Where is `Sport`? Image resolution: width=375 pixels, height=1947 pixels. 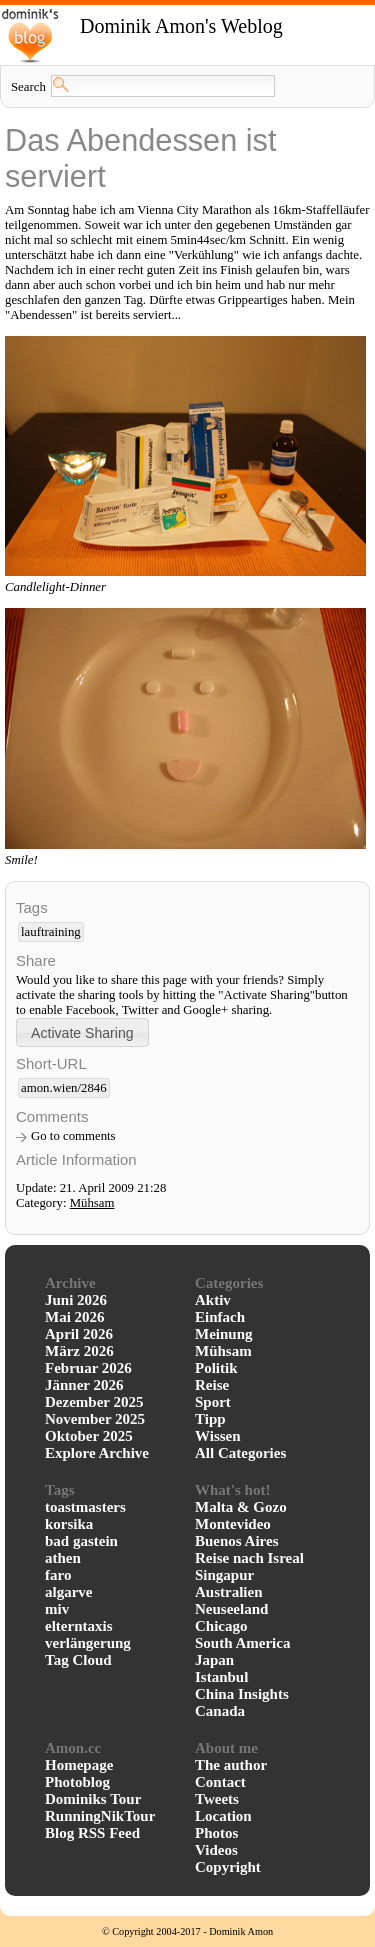 Sport is located at coordinates (213, 1402).